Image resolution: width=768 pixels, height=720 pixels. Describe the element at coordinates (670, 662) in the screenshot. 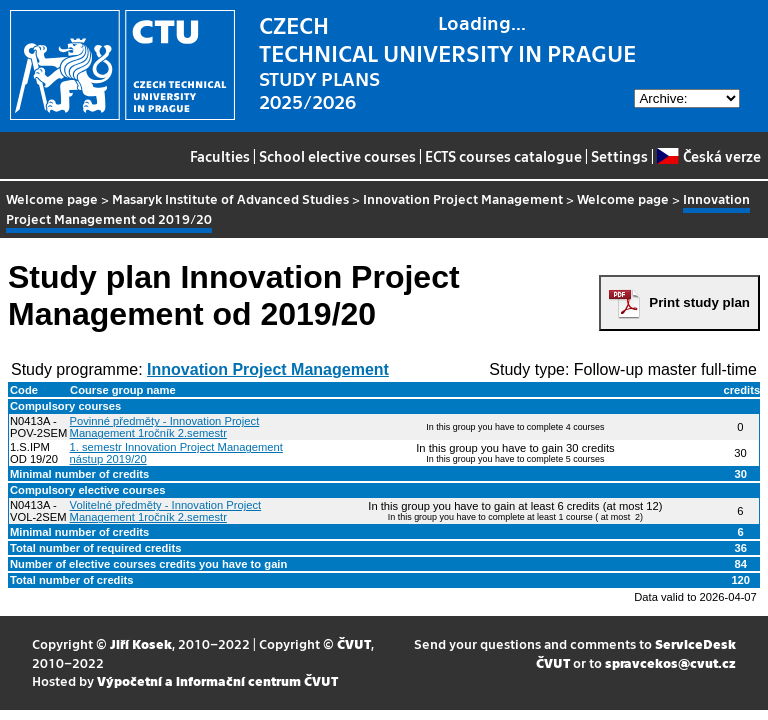

I see `spravcekos@cvut.cz` at that location.